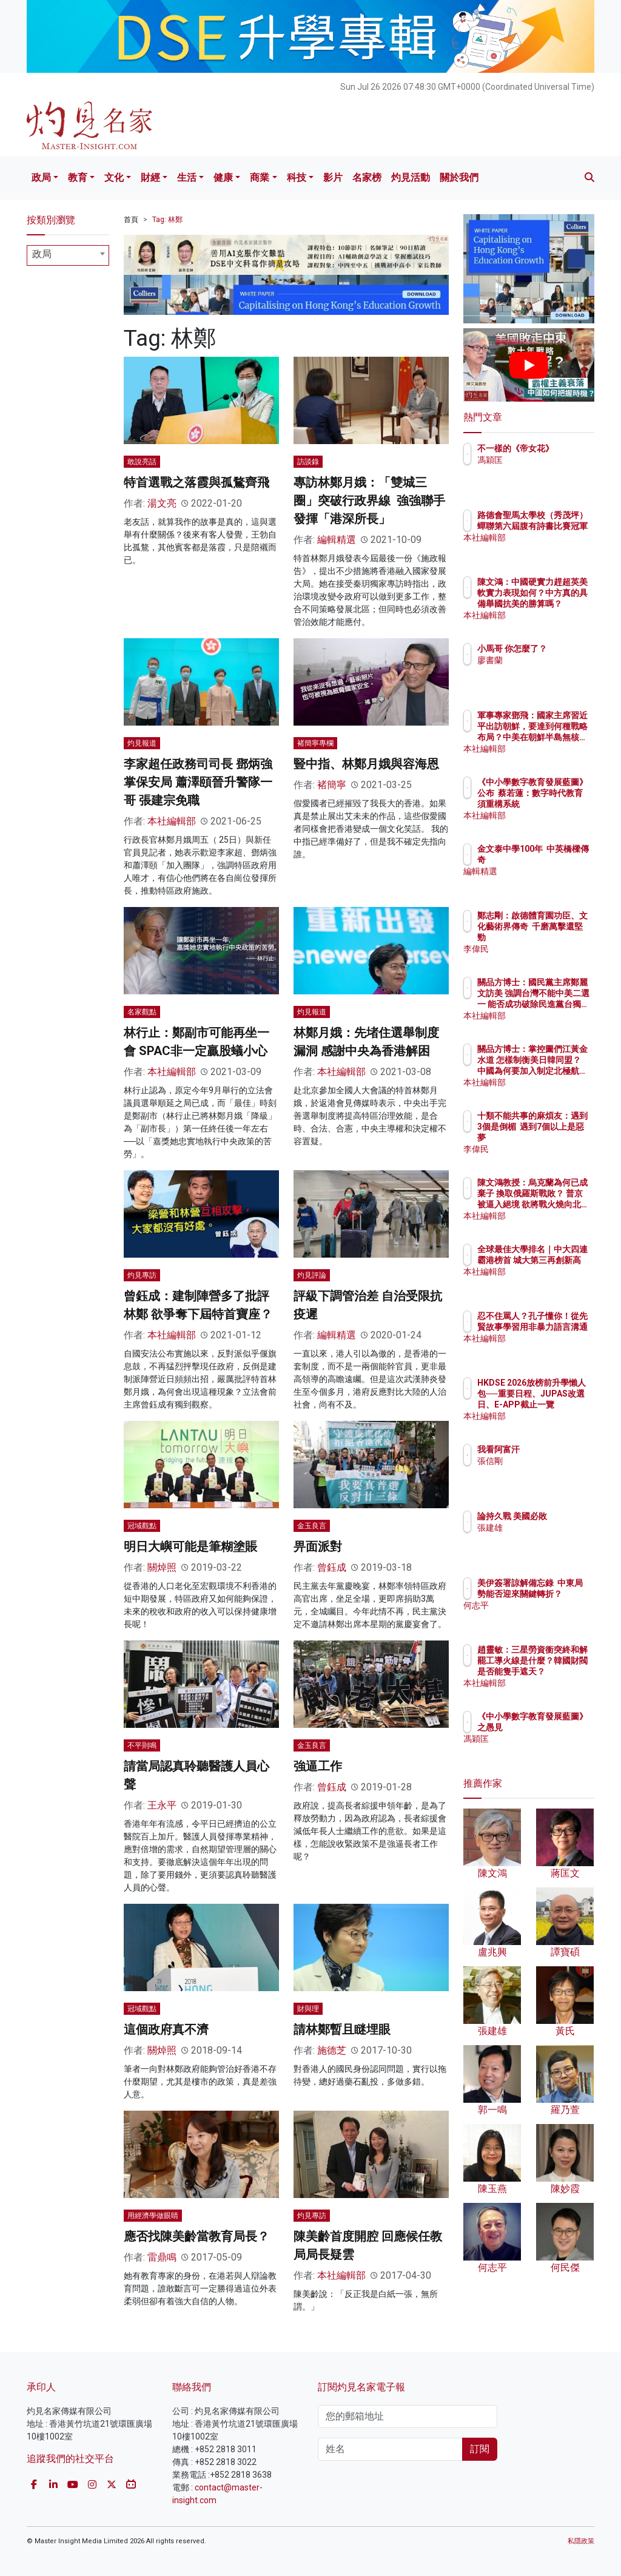  What do you see at coordinates (331, 785) in the screenshot?
I see `褚簡寧` at bounding box center [331, 785].